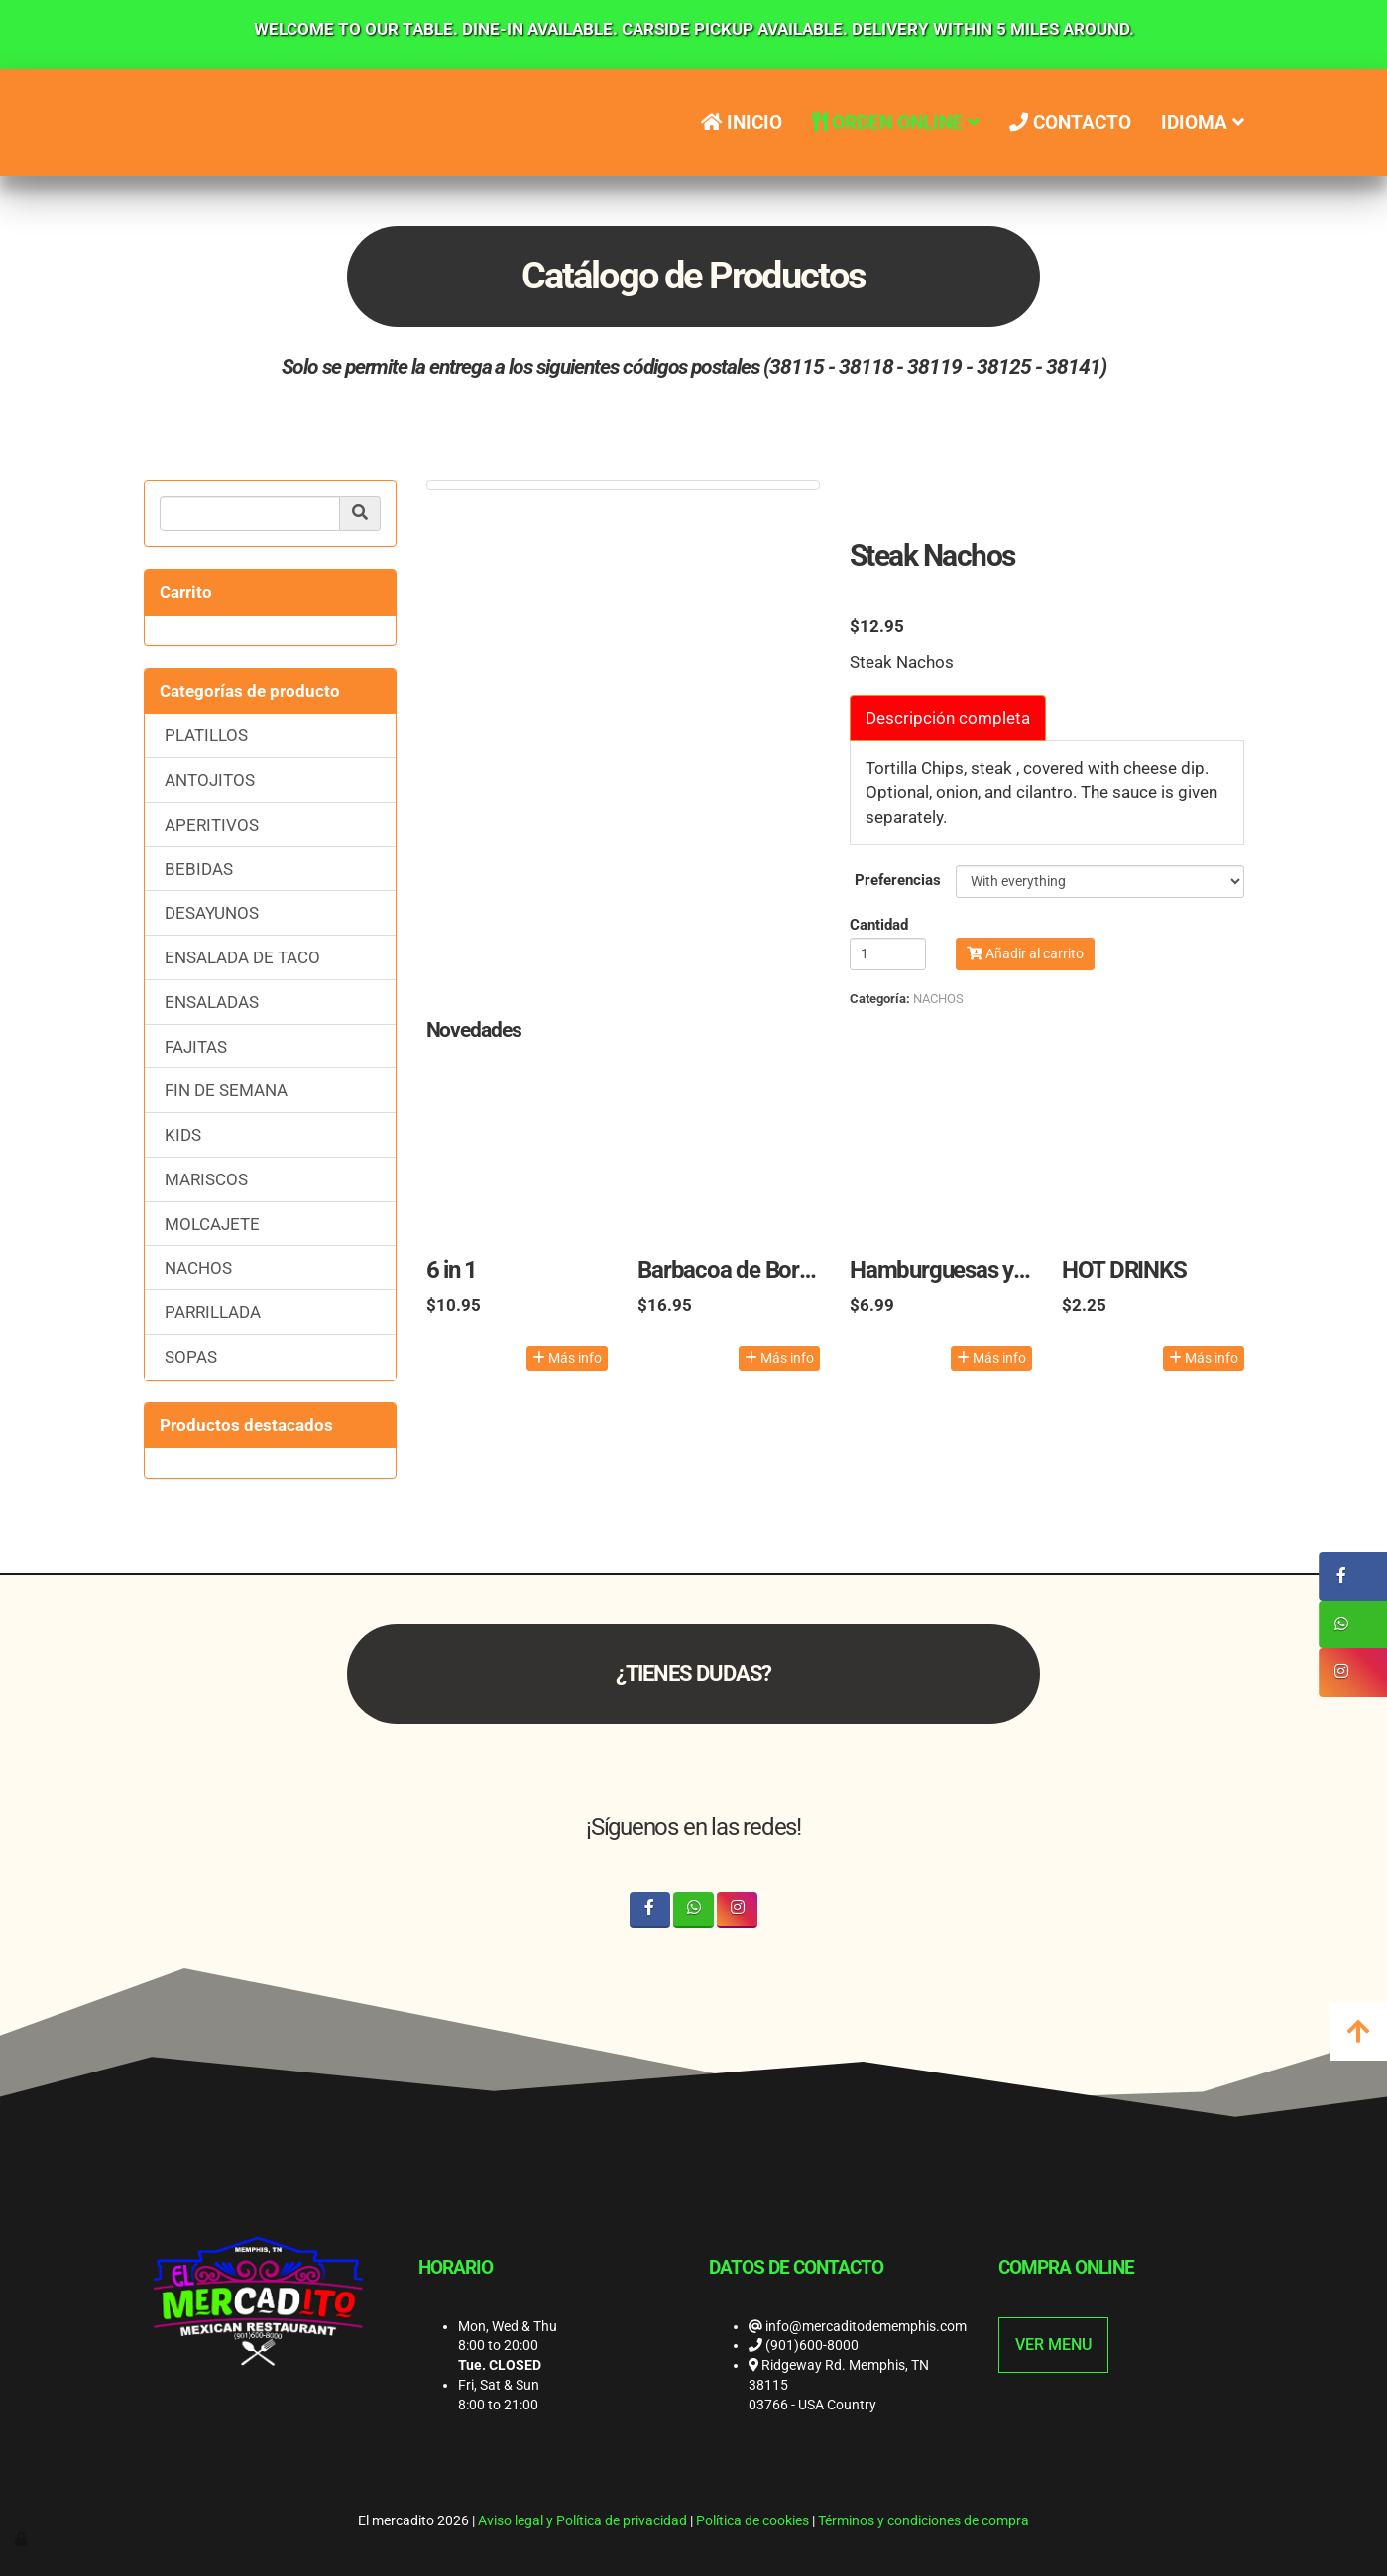 This screenshot has width=1387, height=2576. What do you see at coordinates (879, 925) in the screenshot?
I see `Cantidad` at bounding box center [879, 925].